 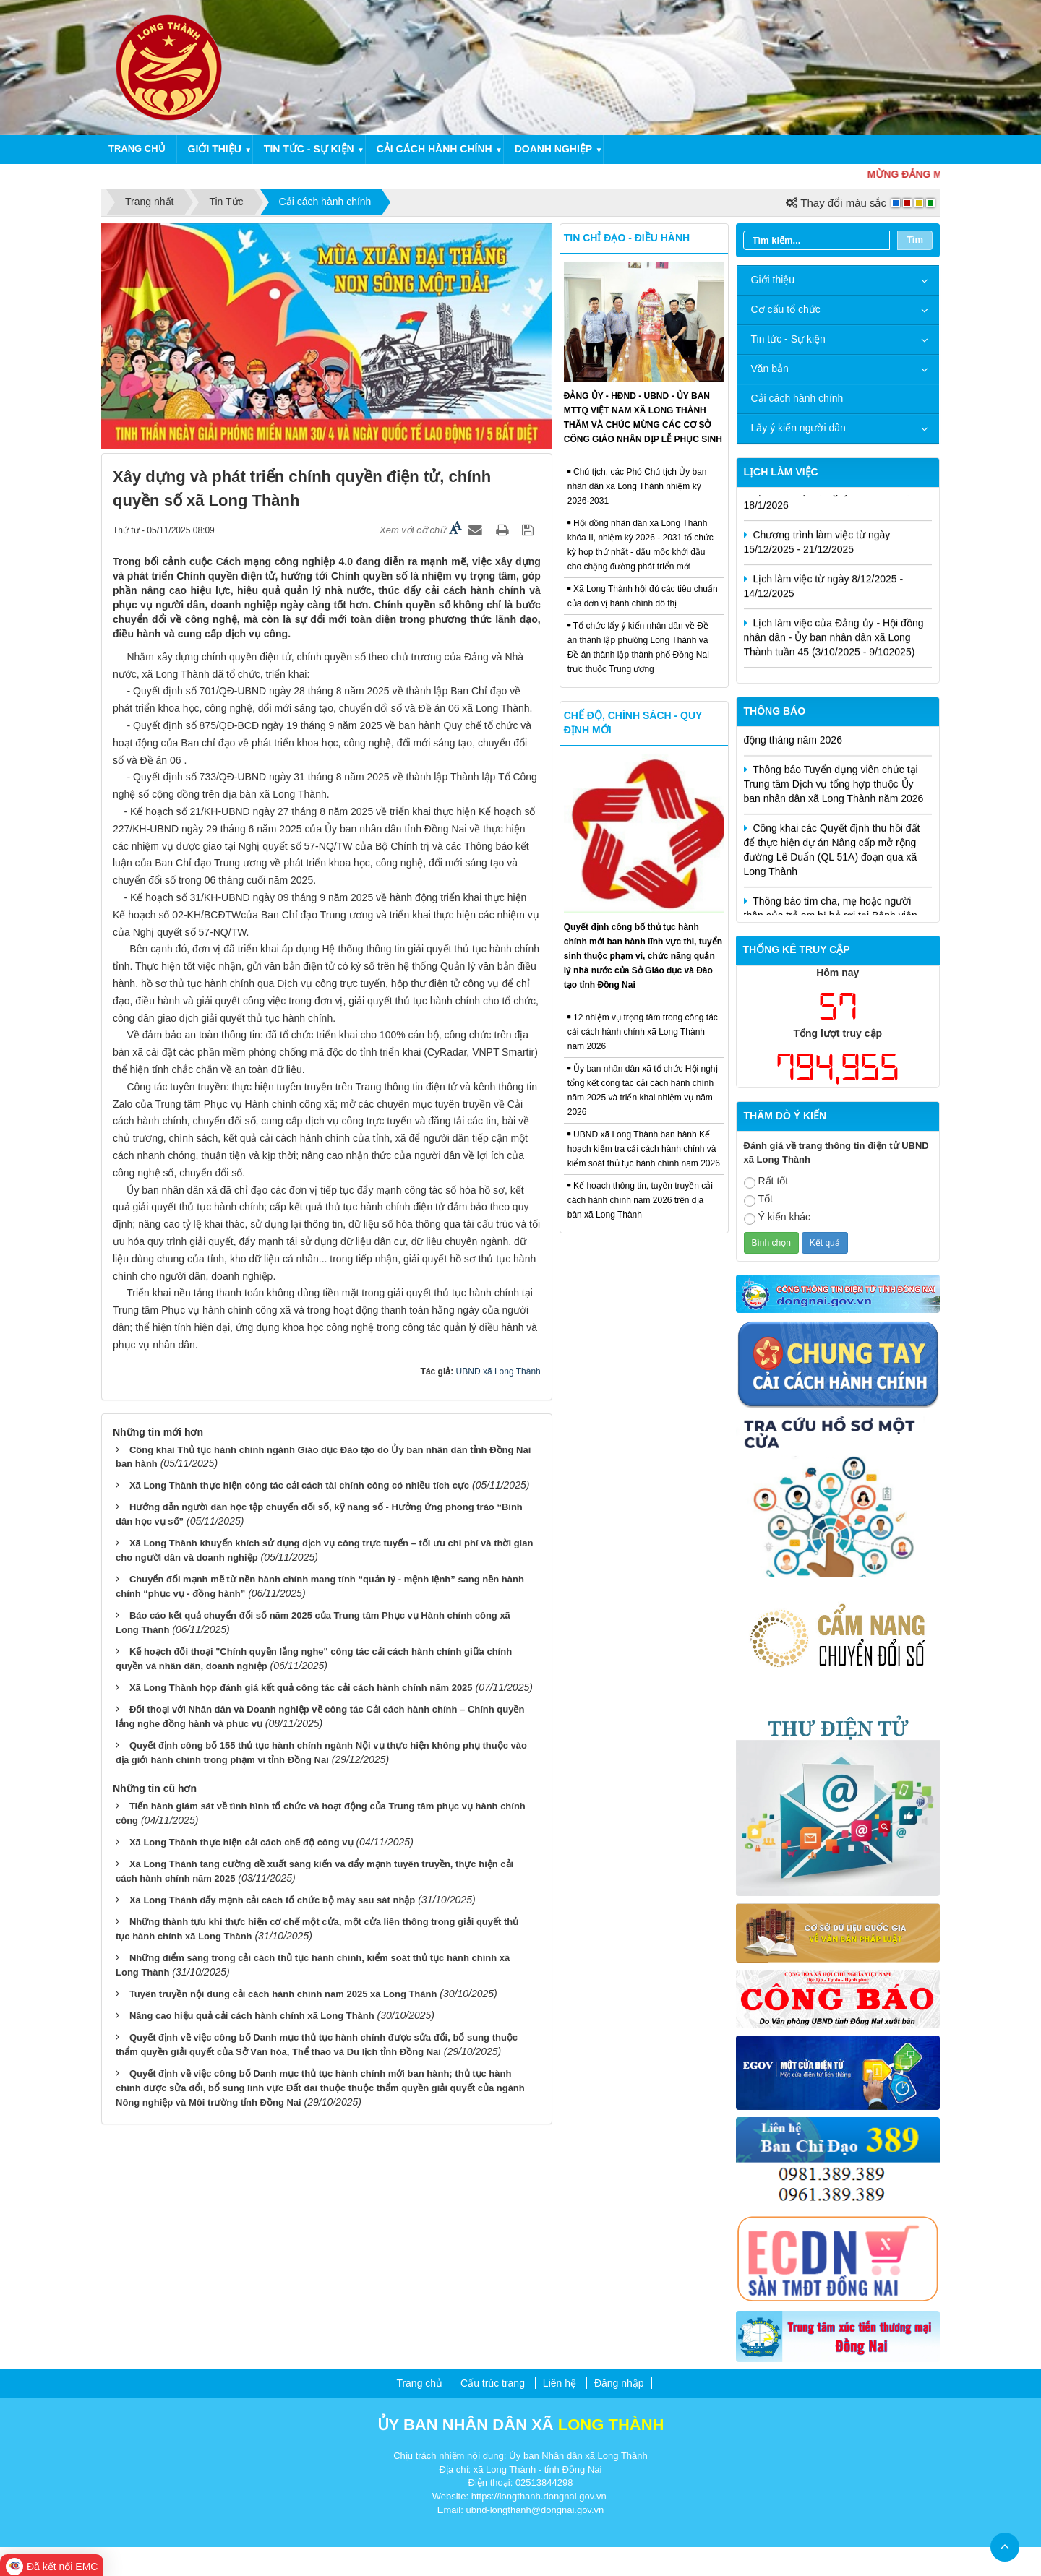 What do you see at coordinates (299, 1485) in the screenshot?
I see `Xã Long Thành thực hiện công tác cải cách tài chính công có nhiều tích cực` at bounding box center [299, 1485].